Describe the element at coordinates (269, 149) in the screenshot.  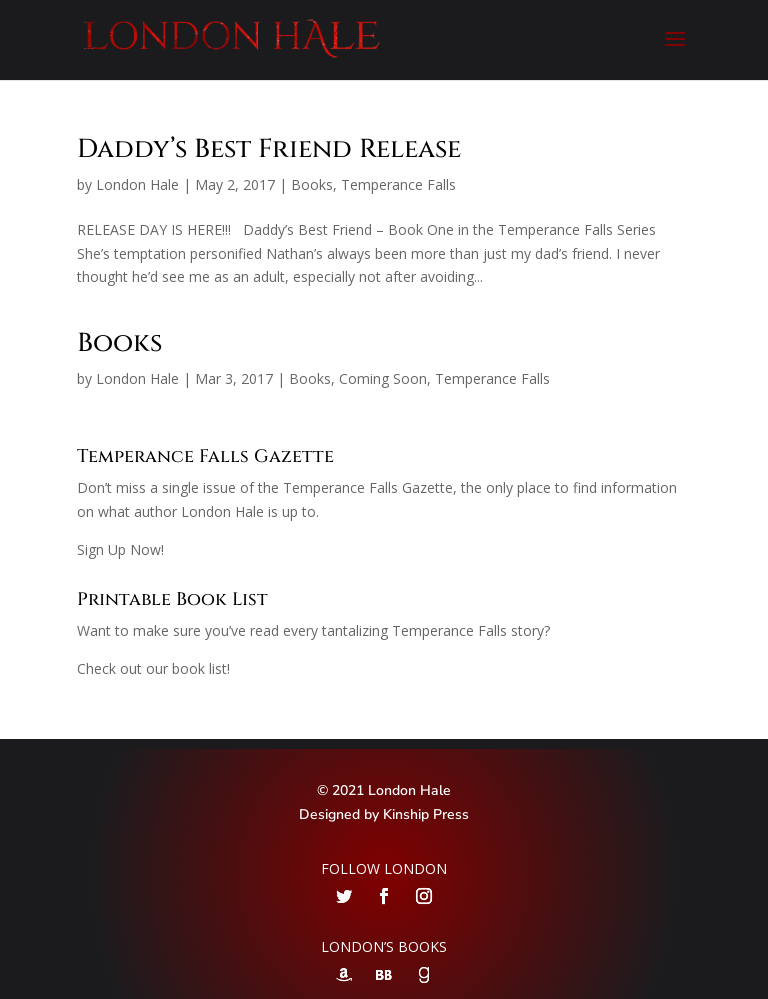
I see `Daddy’s Best Friend Release` at that location.